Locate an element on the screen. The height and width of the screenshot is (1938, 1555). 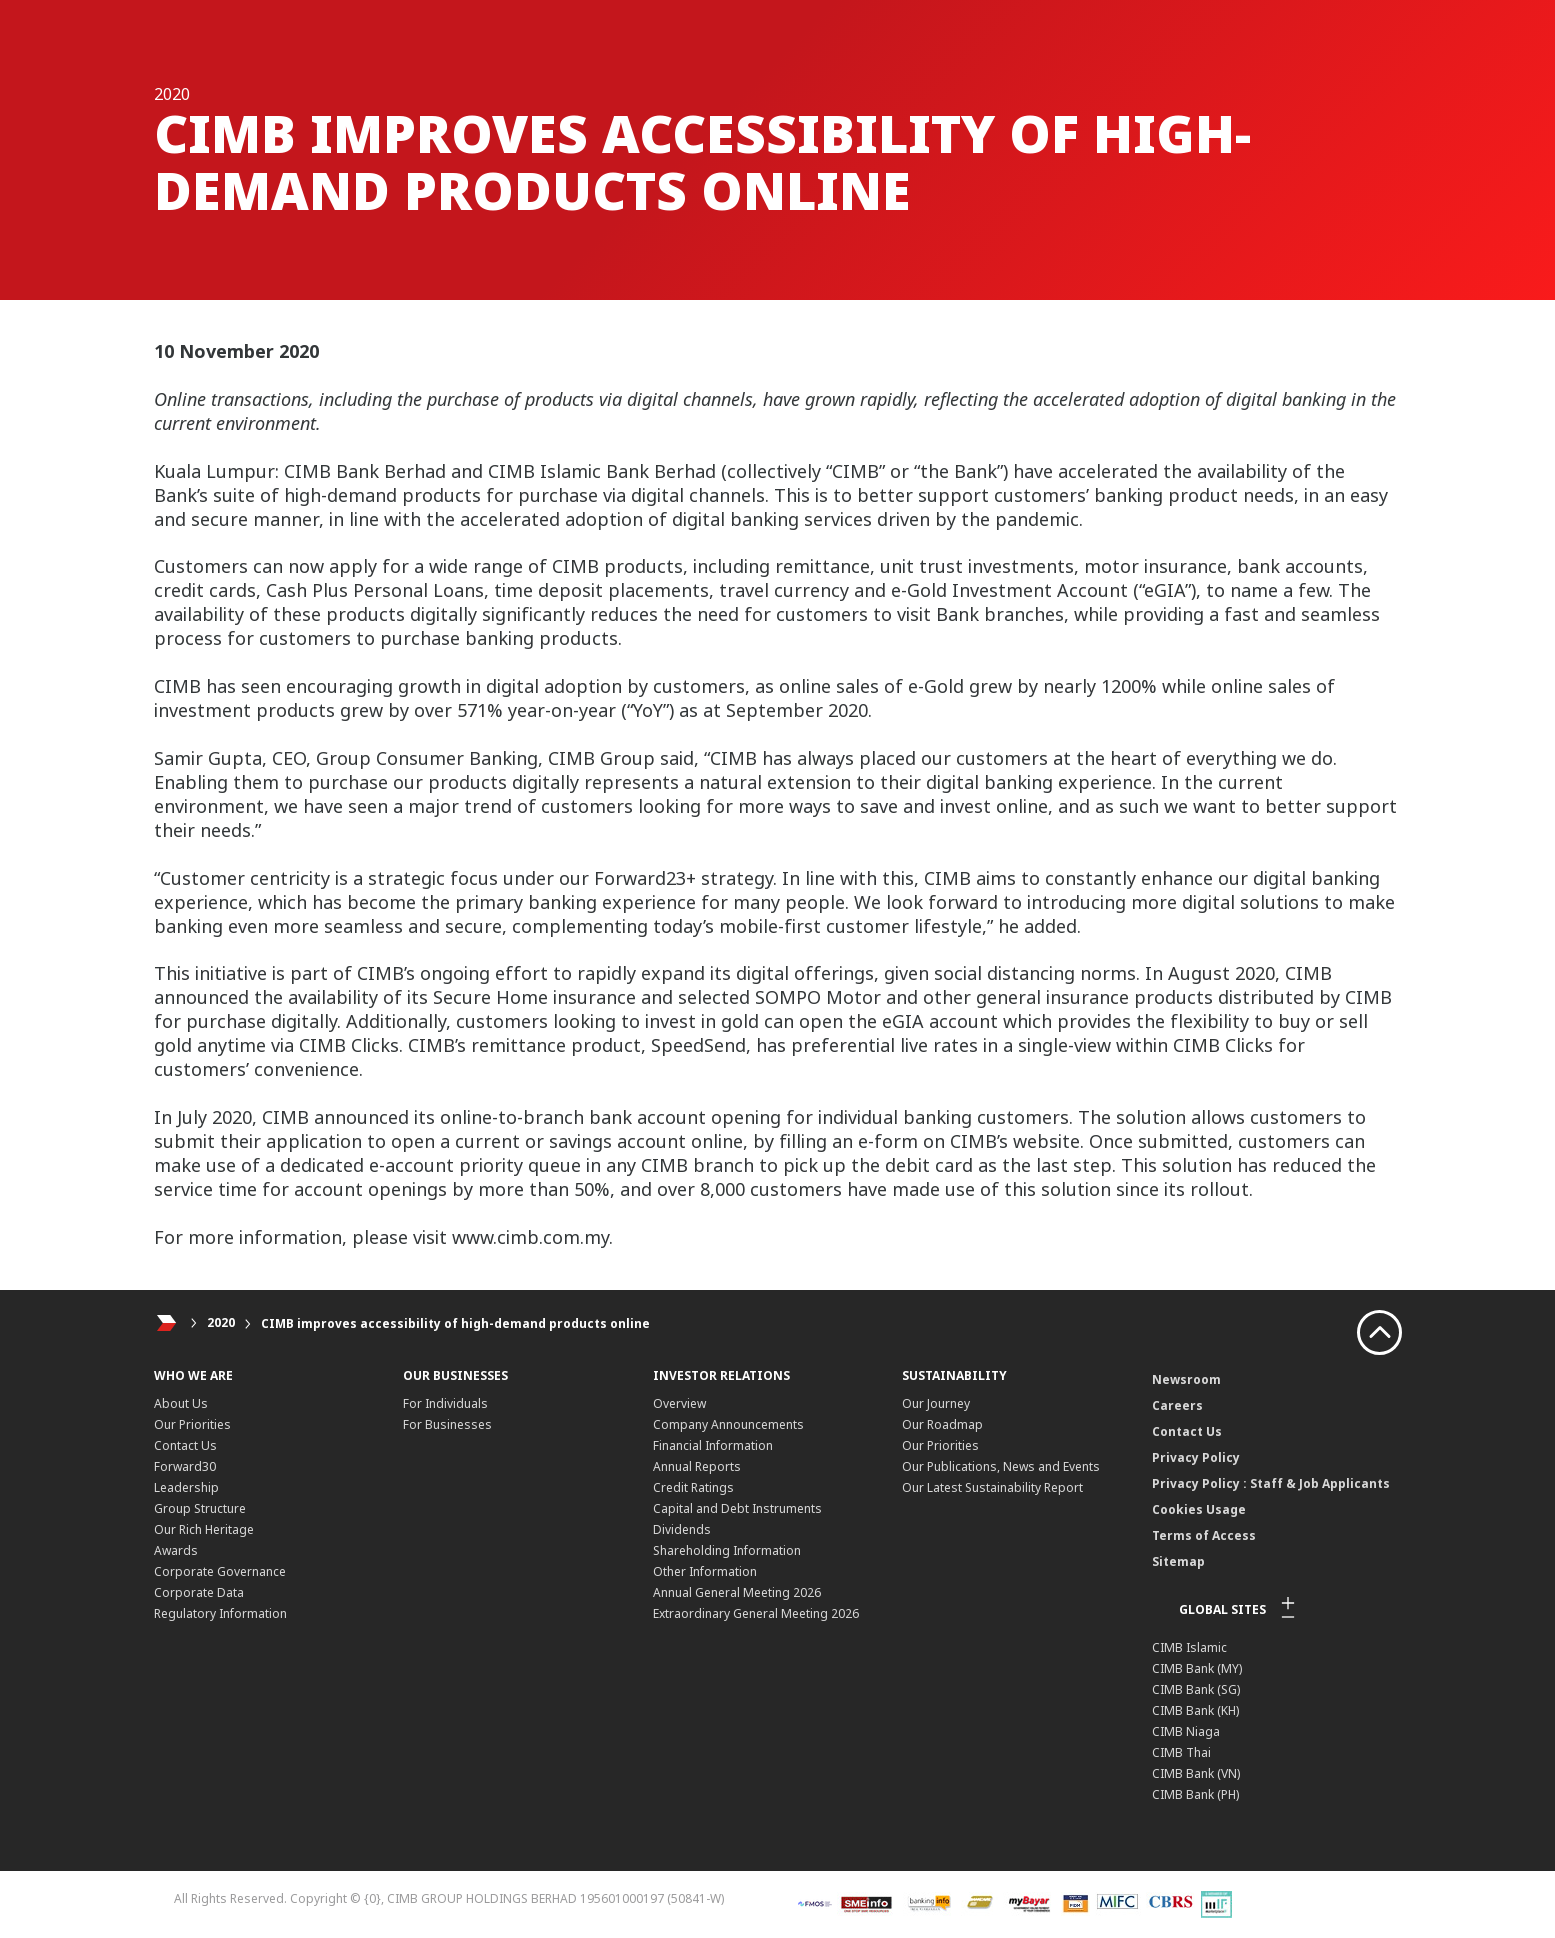
CIMB Bank (KH) is located at coordinates (1195, 1710).